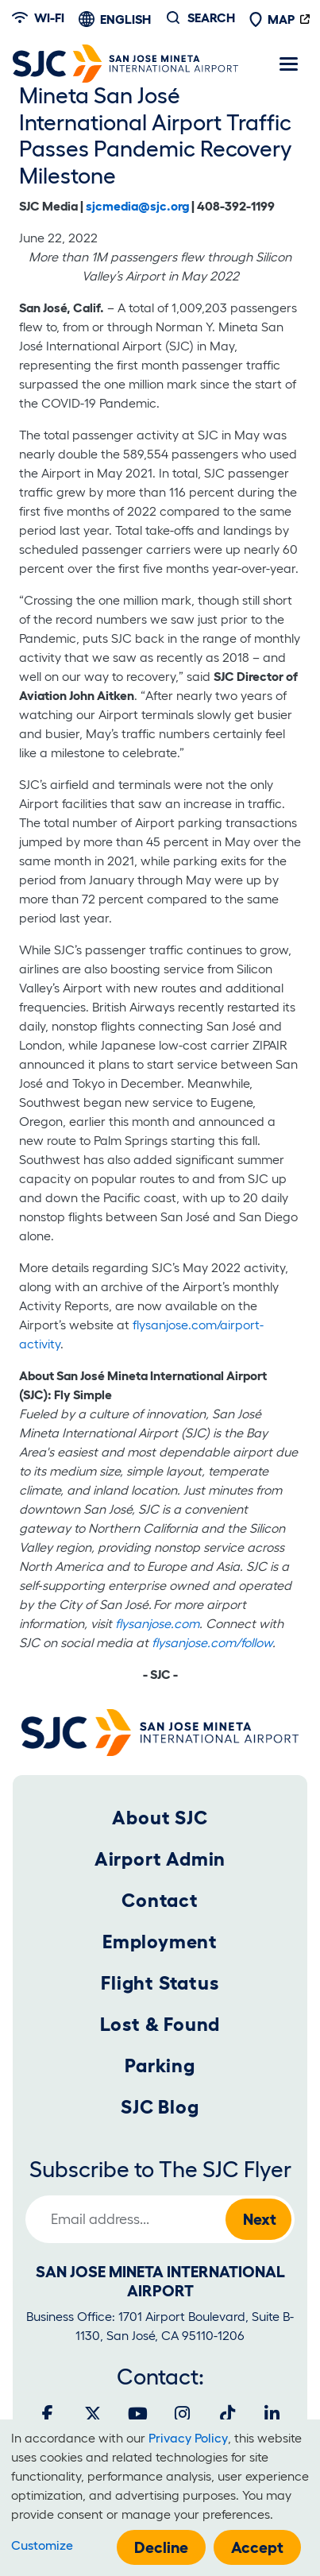 The image size is (320, 2576). I want to click on Contact, so click(160, 1900).